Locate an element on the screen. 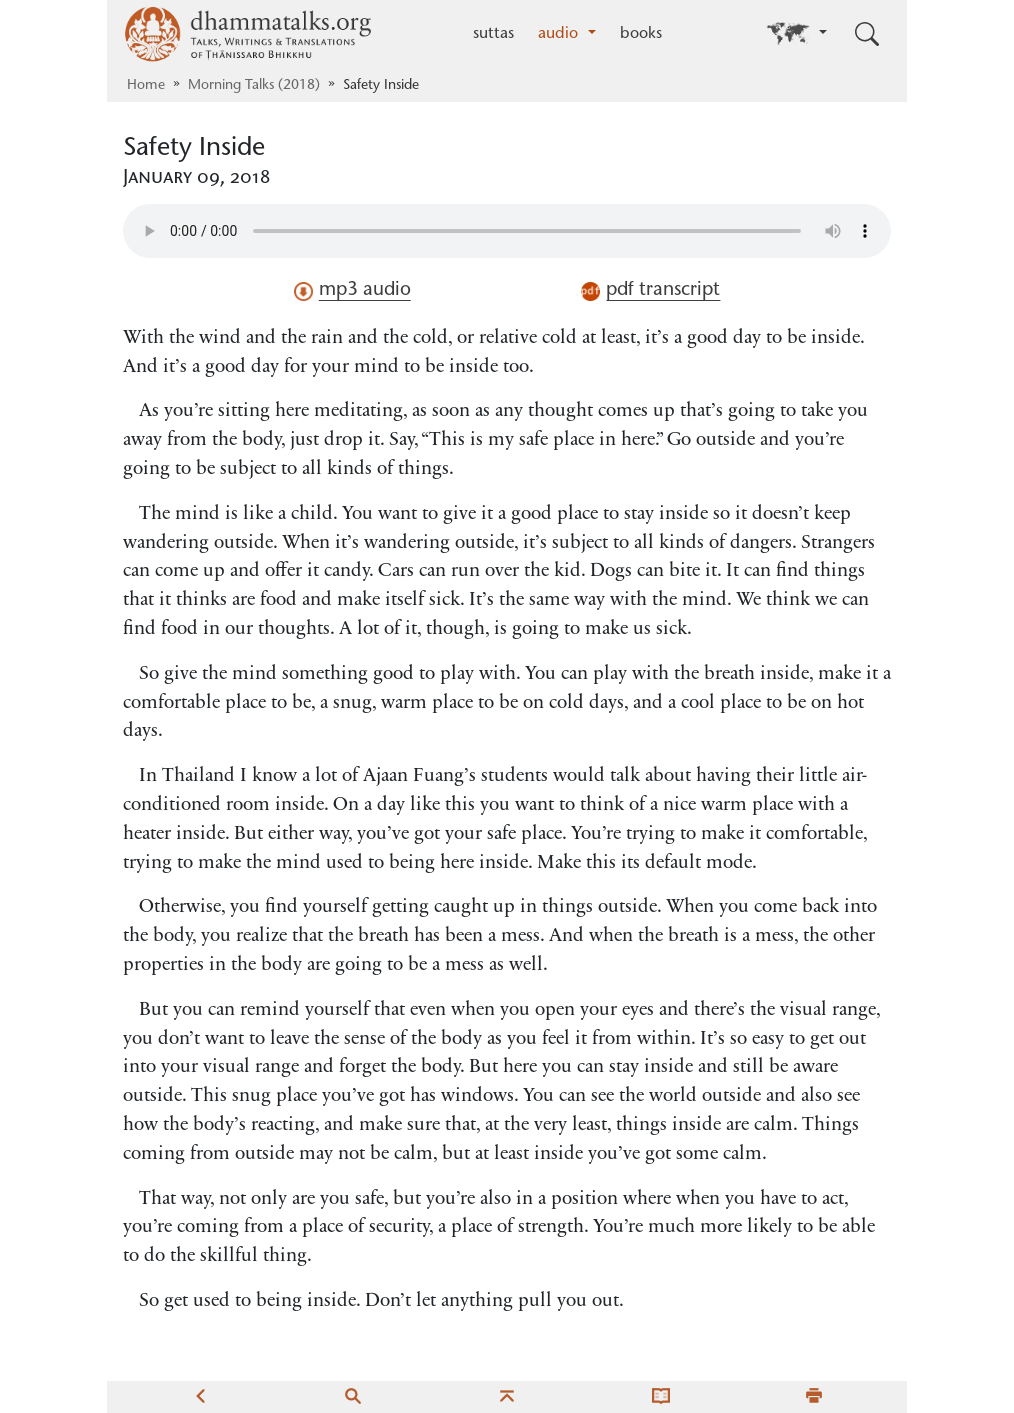 The image size is (1014, 1413). books is located at coordinates (641, 34).